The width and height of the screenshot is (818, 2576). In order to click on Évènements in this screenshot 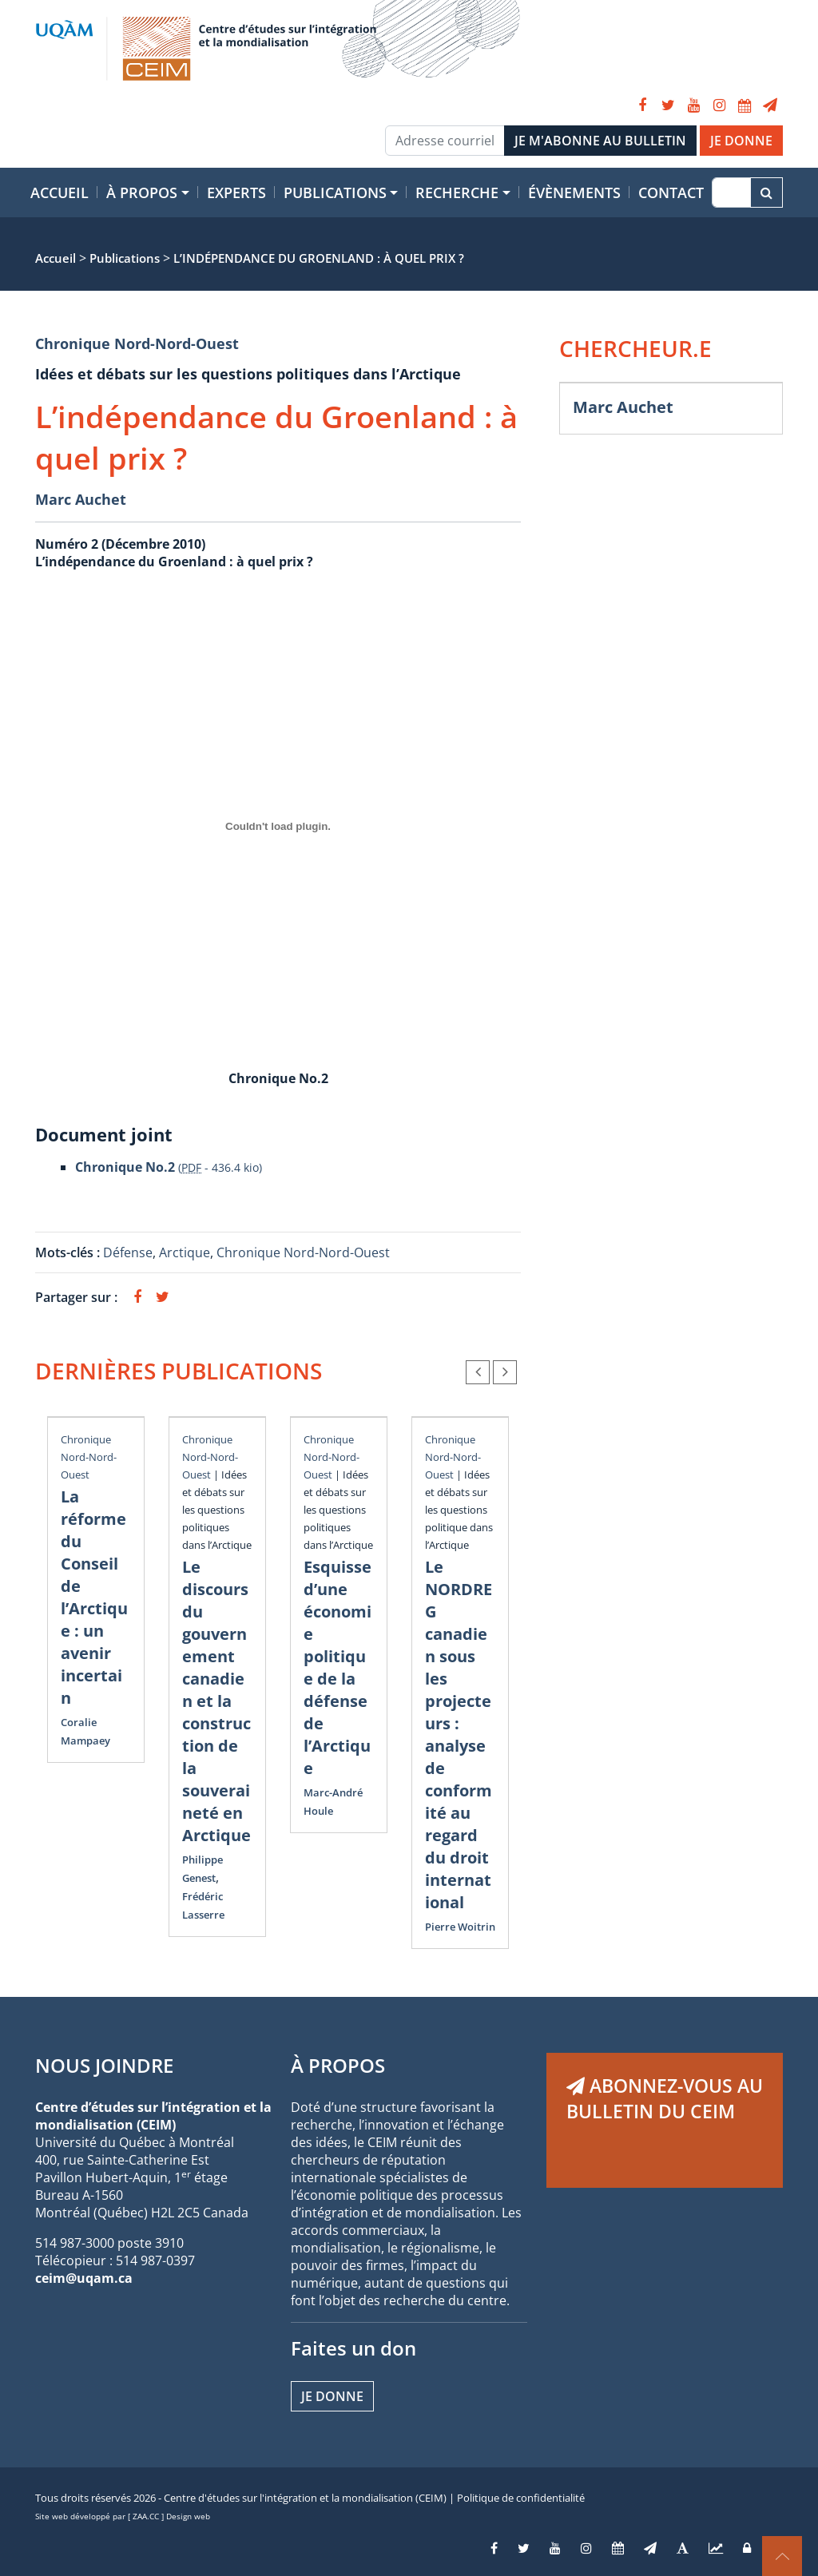, I will do `click(574, 192)`.